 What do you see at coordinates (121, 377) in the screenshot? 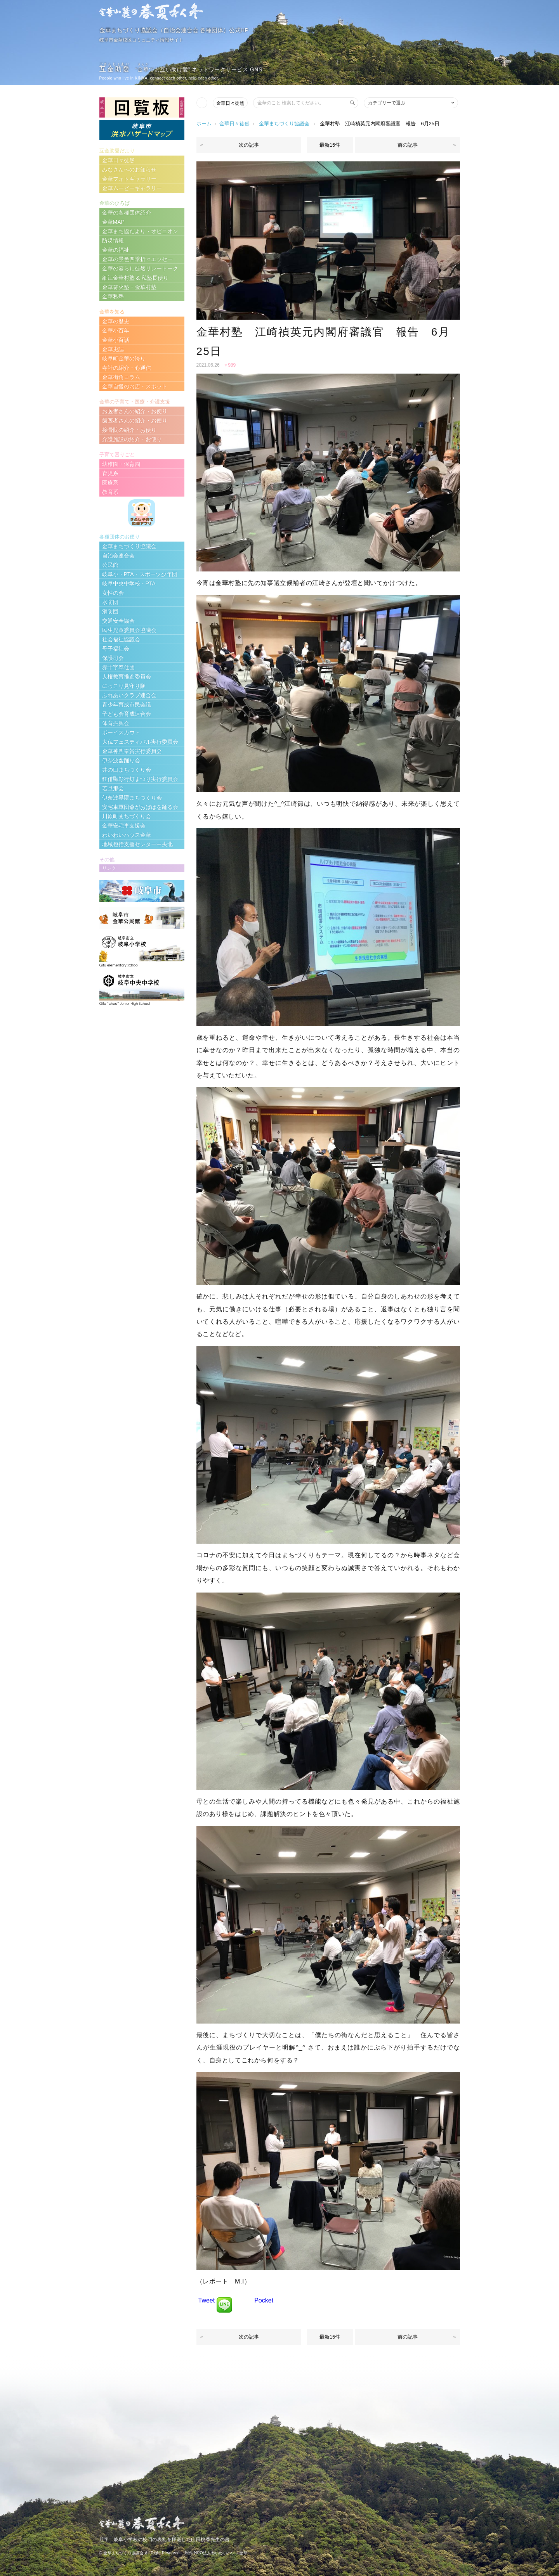
I see `金華街角コラム` at bounding box center [121, 377].